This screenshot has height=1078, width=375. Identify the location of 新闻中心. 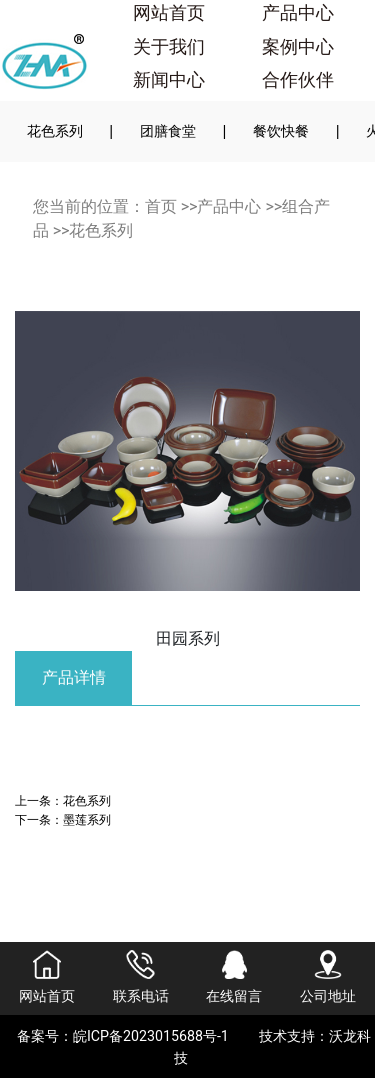
(169, 80).